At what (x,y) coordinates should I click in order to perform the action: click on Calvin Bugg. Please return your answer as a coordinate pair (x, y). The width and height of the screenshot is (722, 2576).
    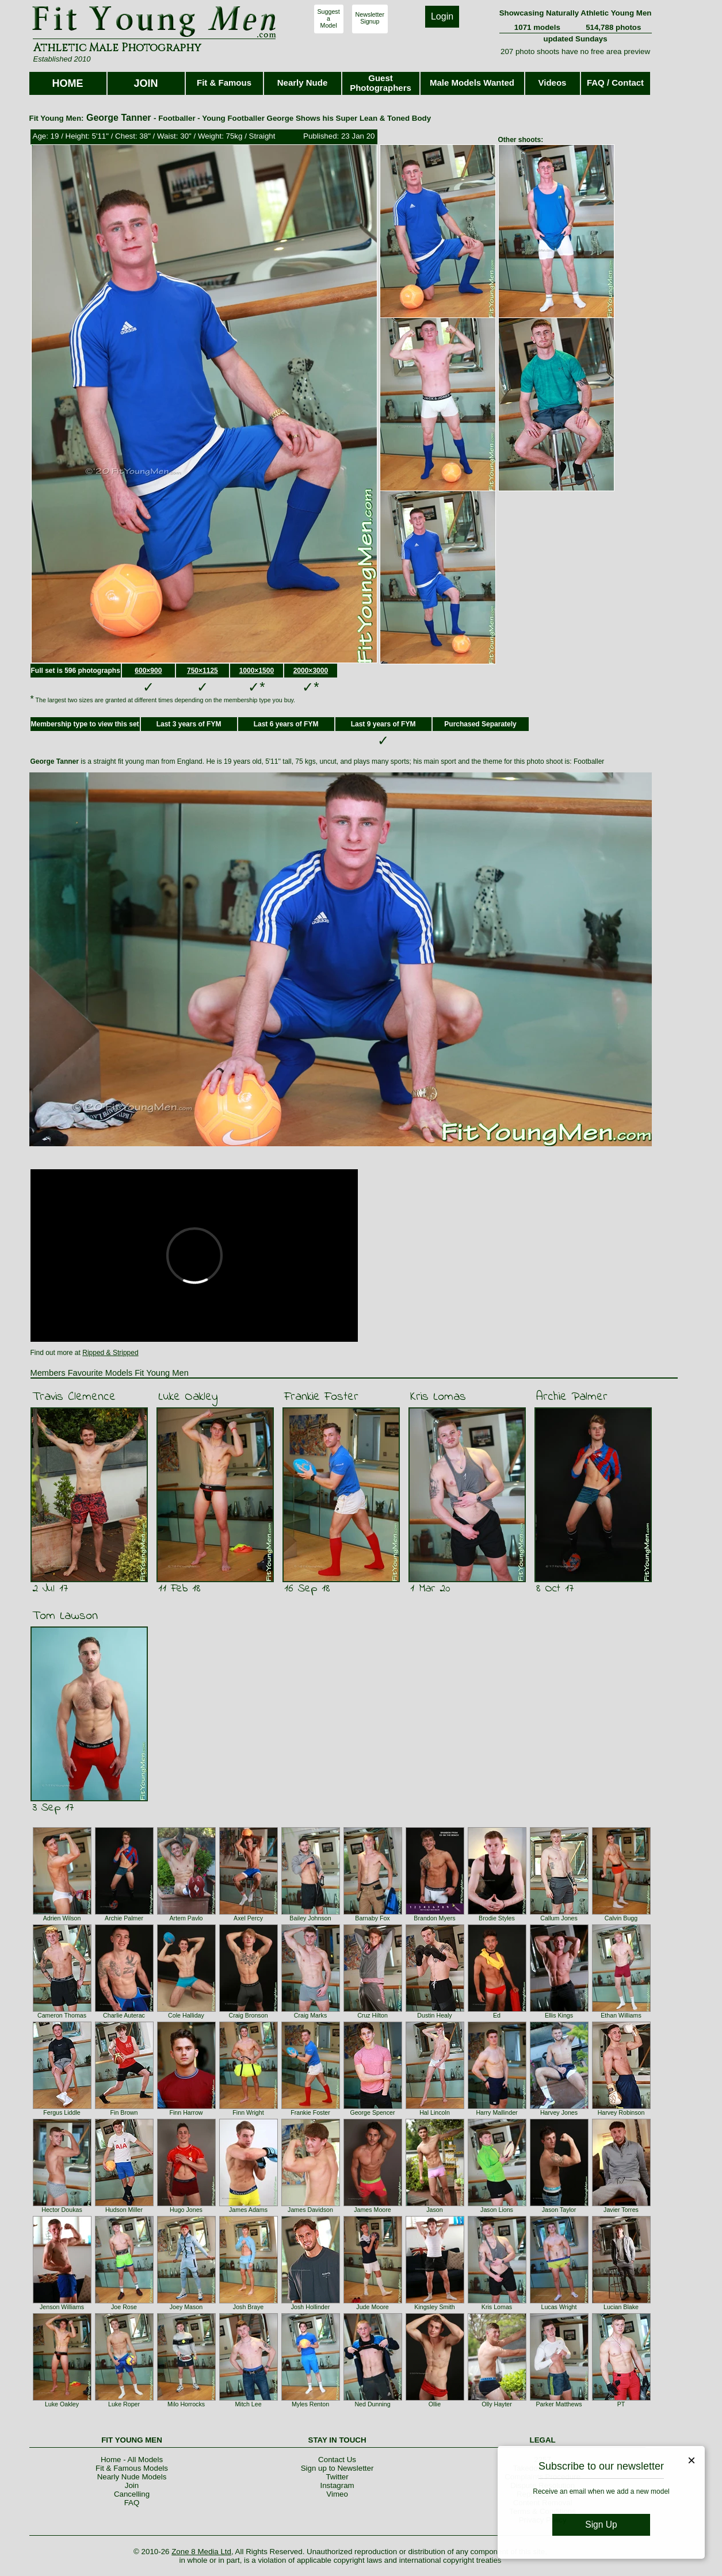
    Looking at the image, I should click on (621, 1918).